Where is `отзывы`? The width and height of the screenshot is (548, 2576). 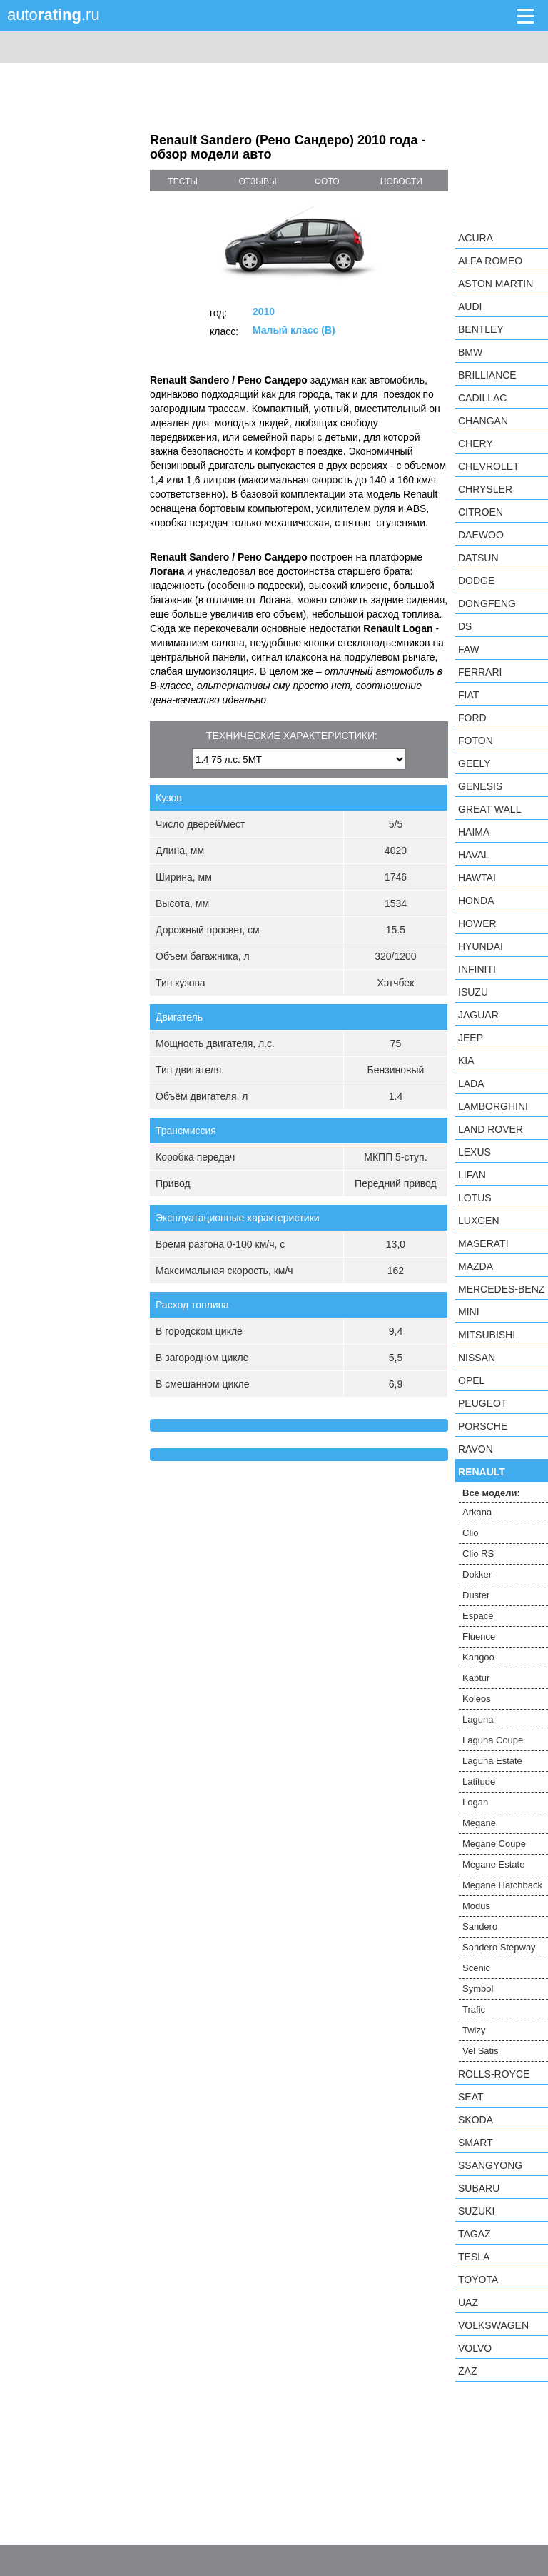
отзывы is located at coordinates (258, 181).